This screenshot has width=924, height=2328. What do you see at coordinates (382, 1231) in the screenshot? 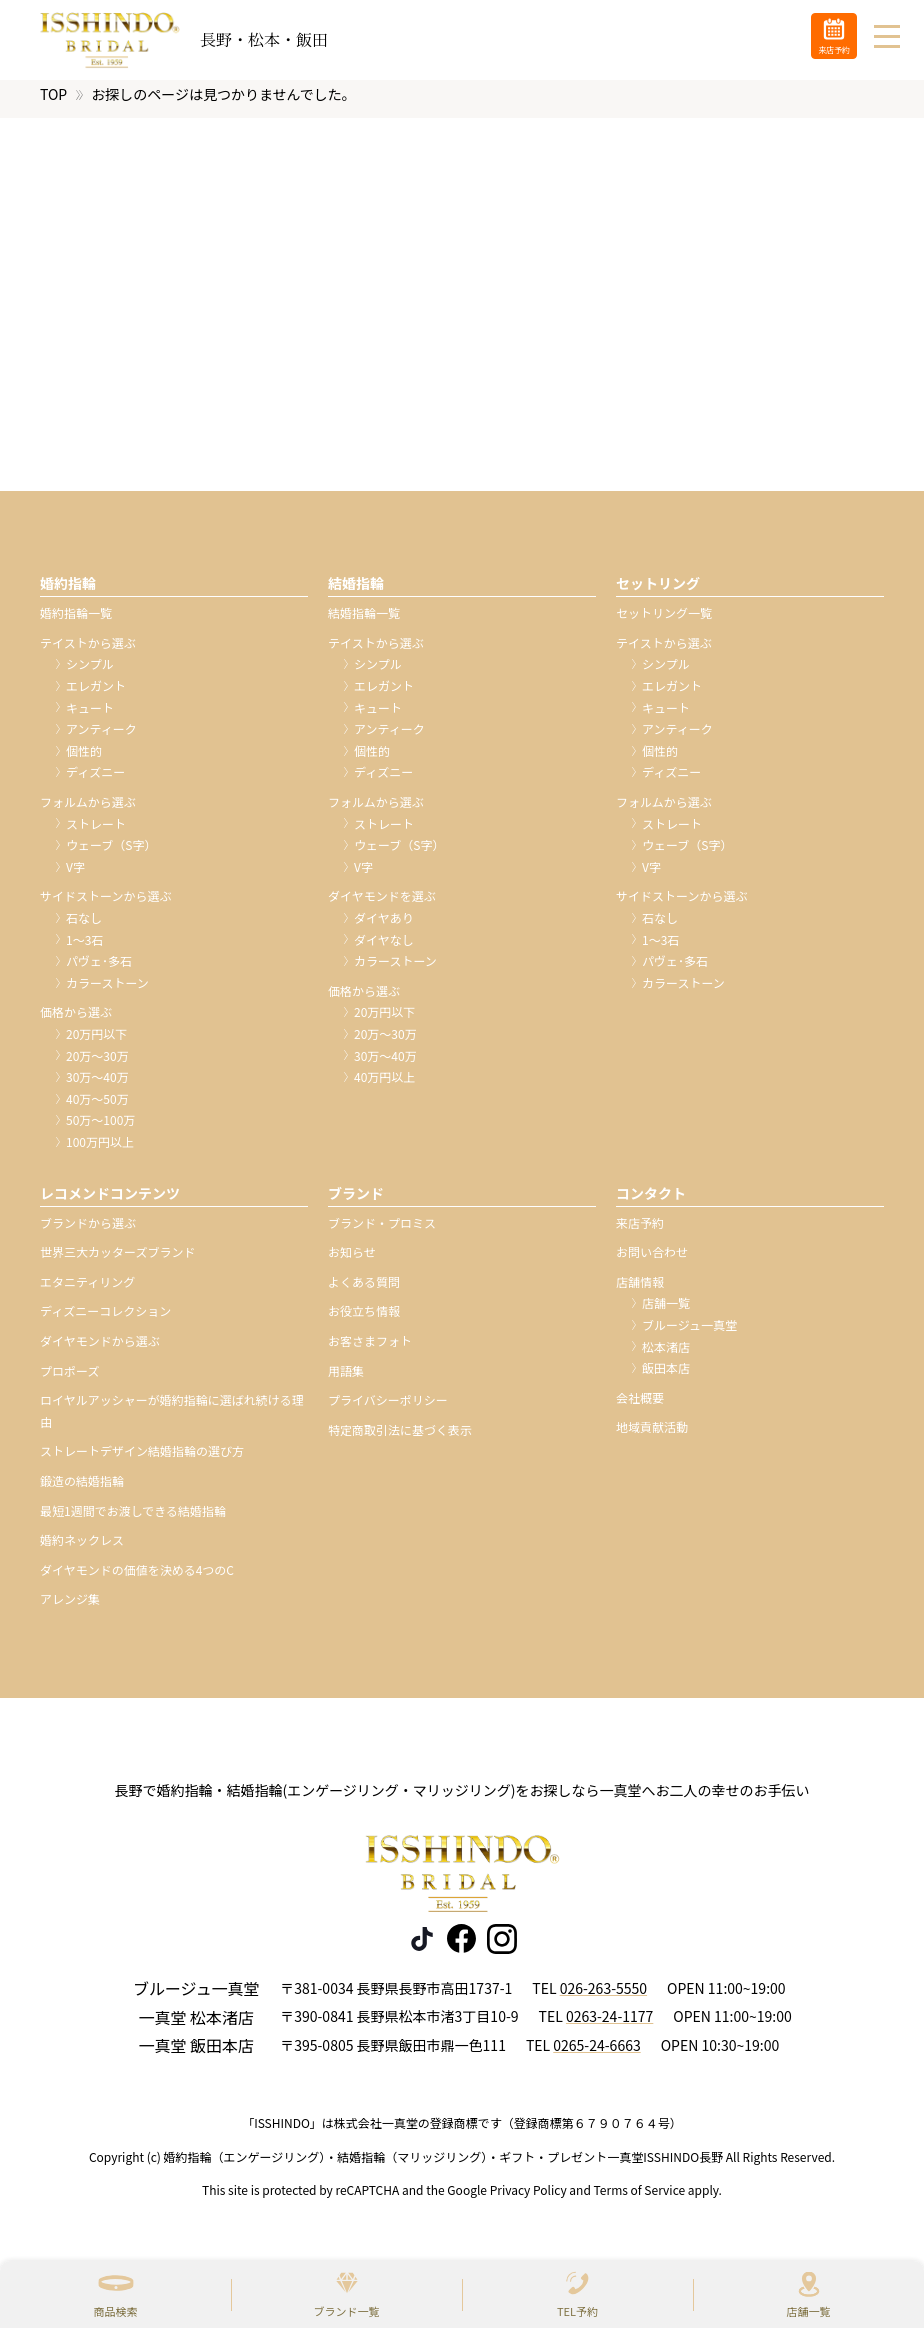
I see `ブランド・プロミス` at bounding box center [382, 1231].